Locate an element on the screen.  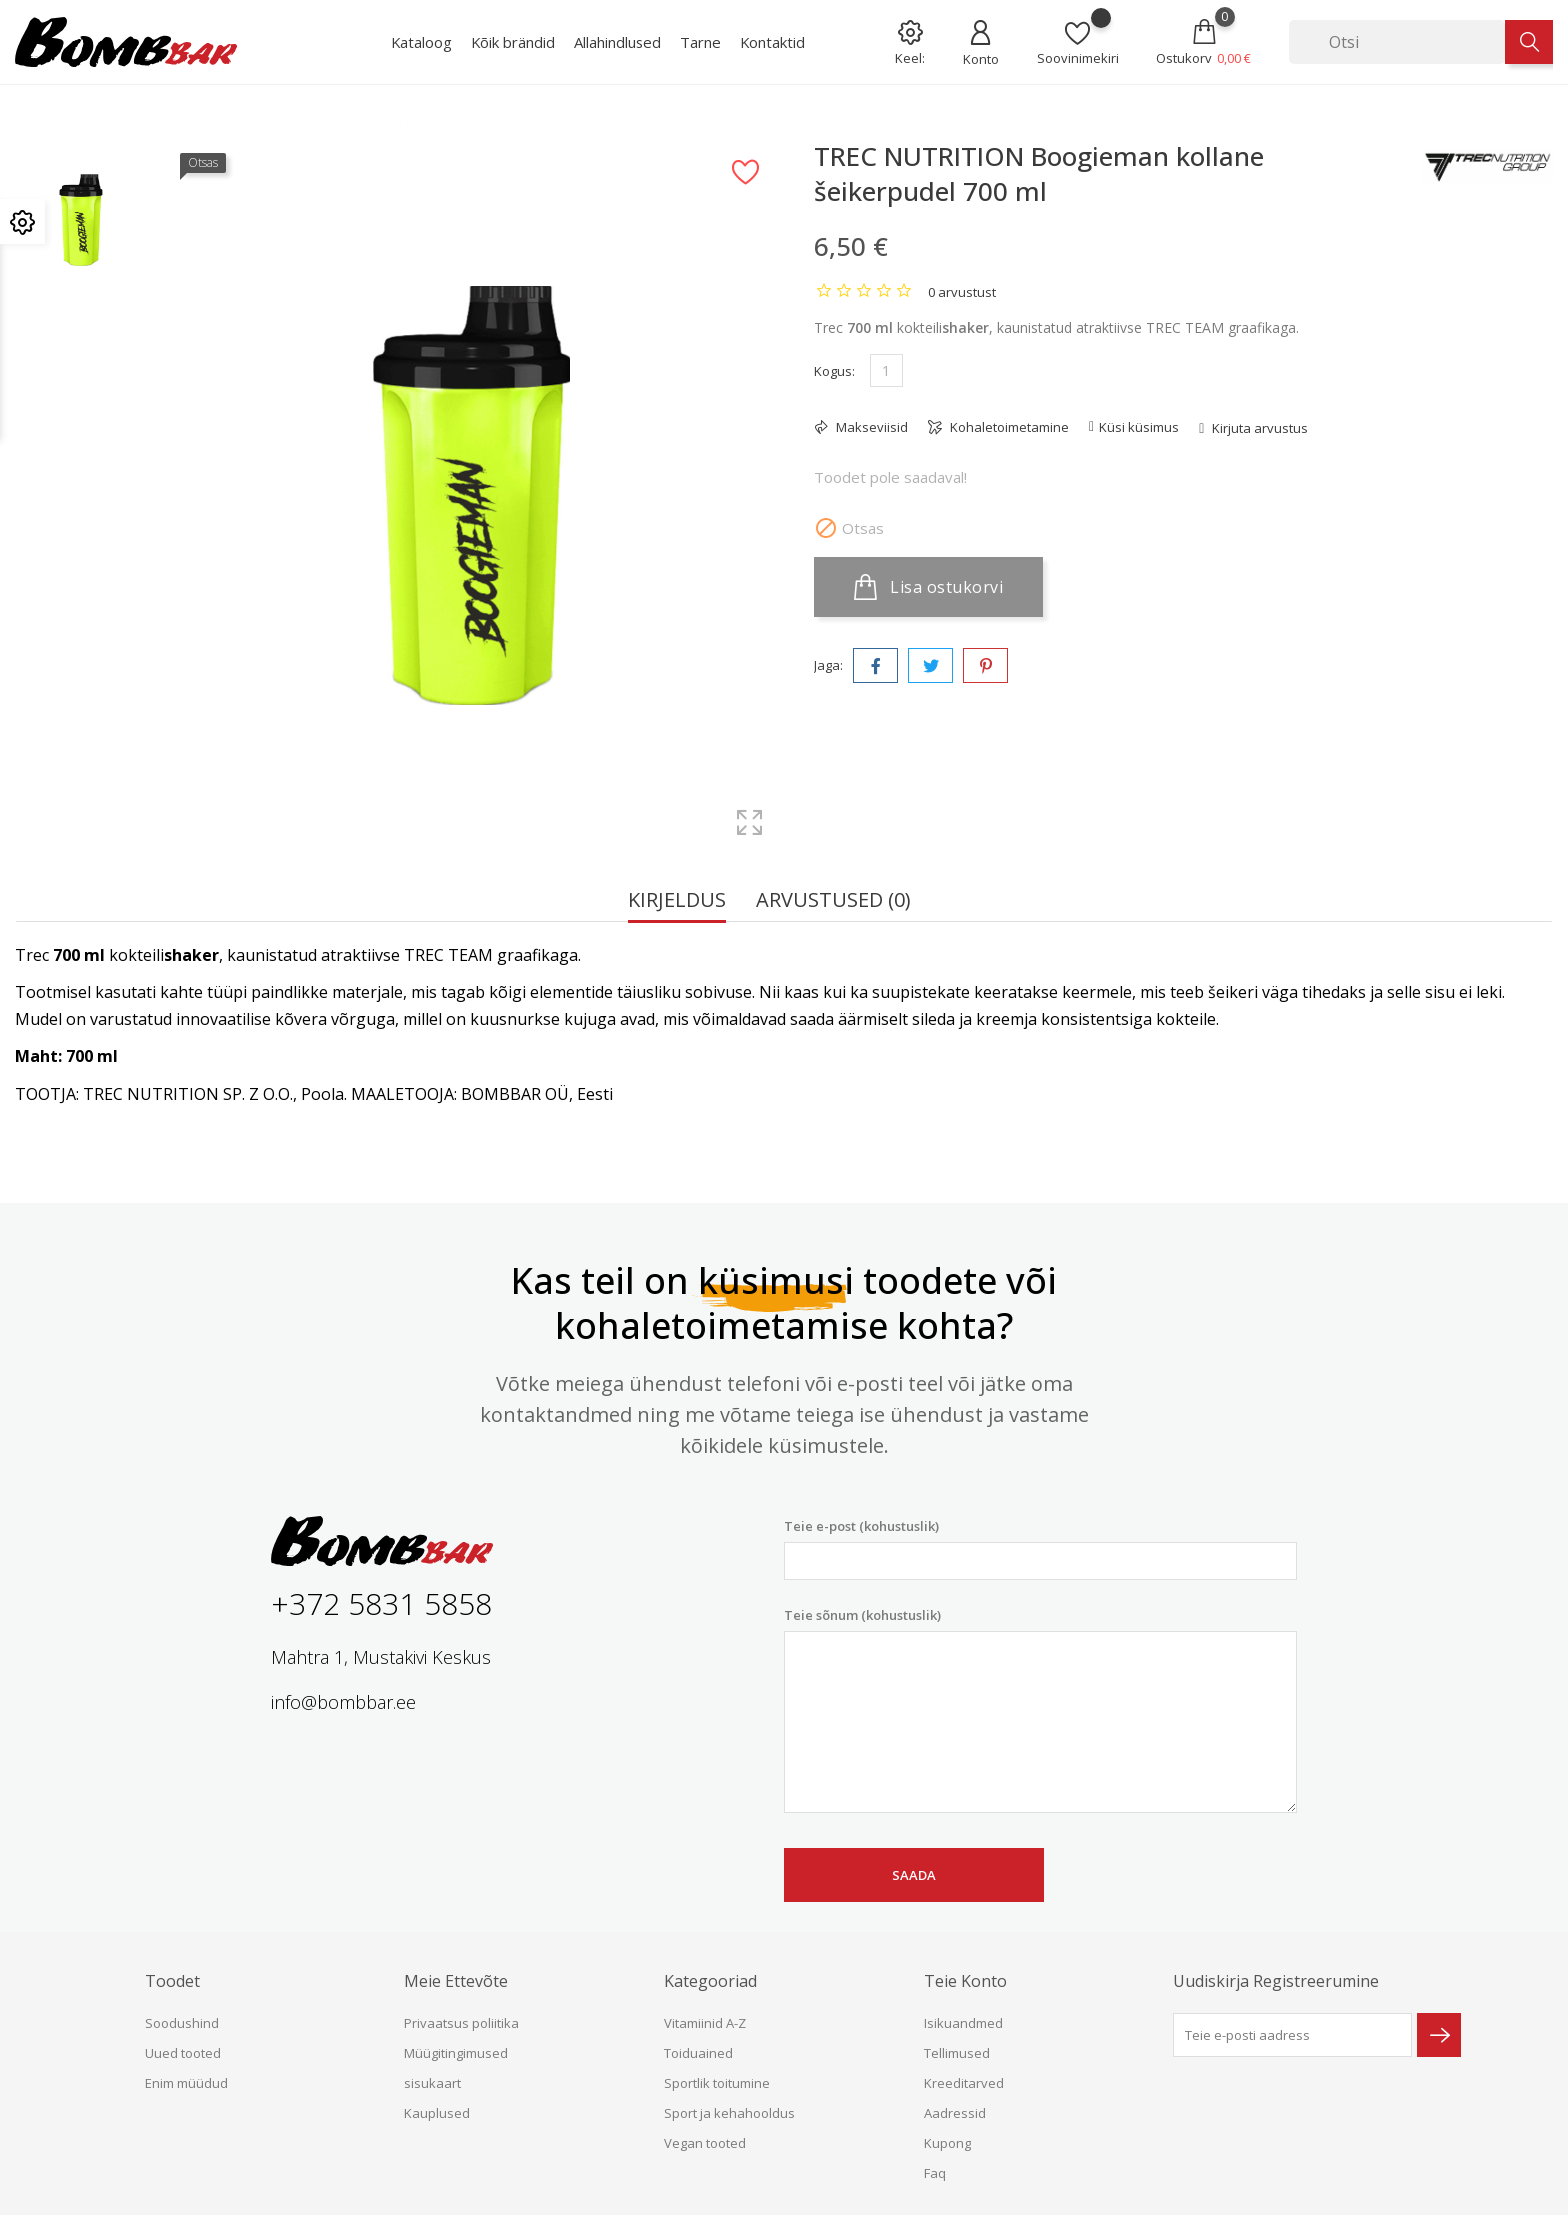
Sport ja kehahooldus is located at coordinates (729, 2113).